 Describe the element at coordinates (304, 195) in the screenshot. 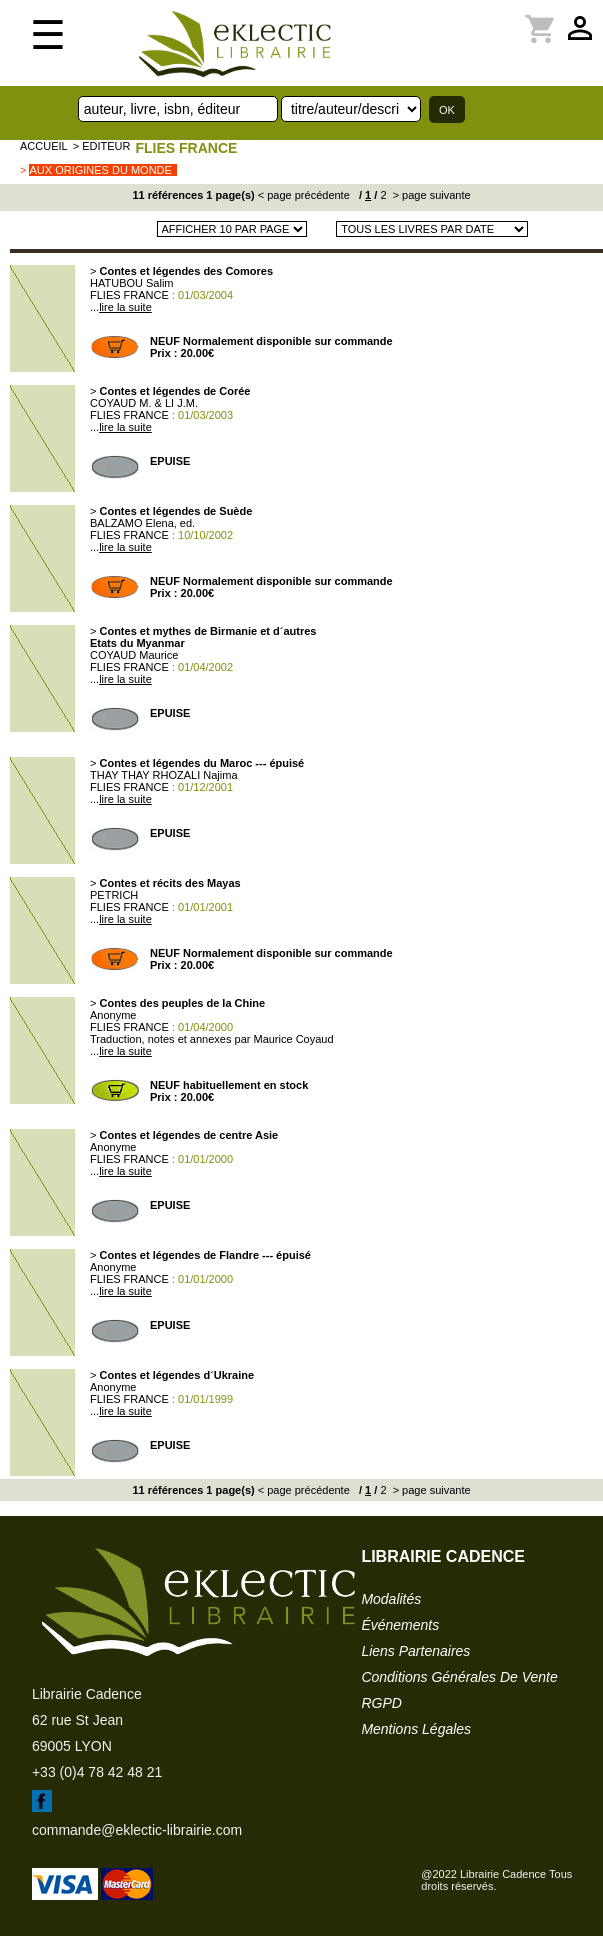

I see `< page précédente` at that location.